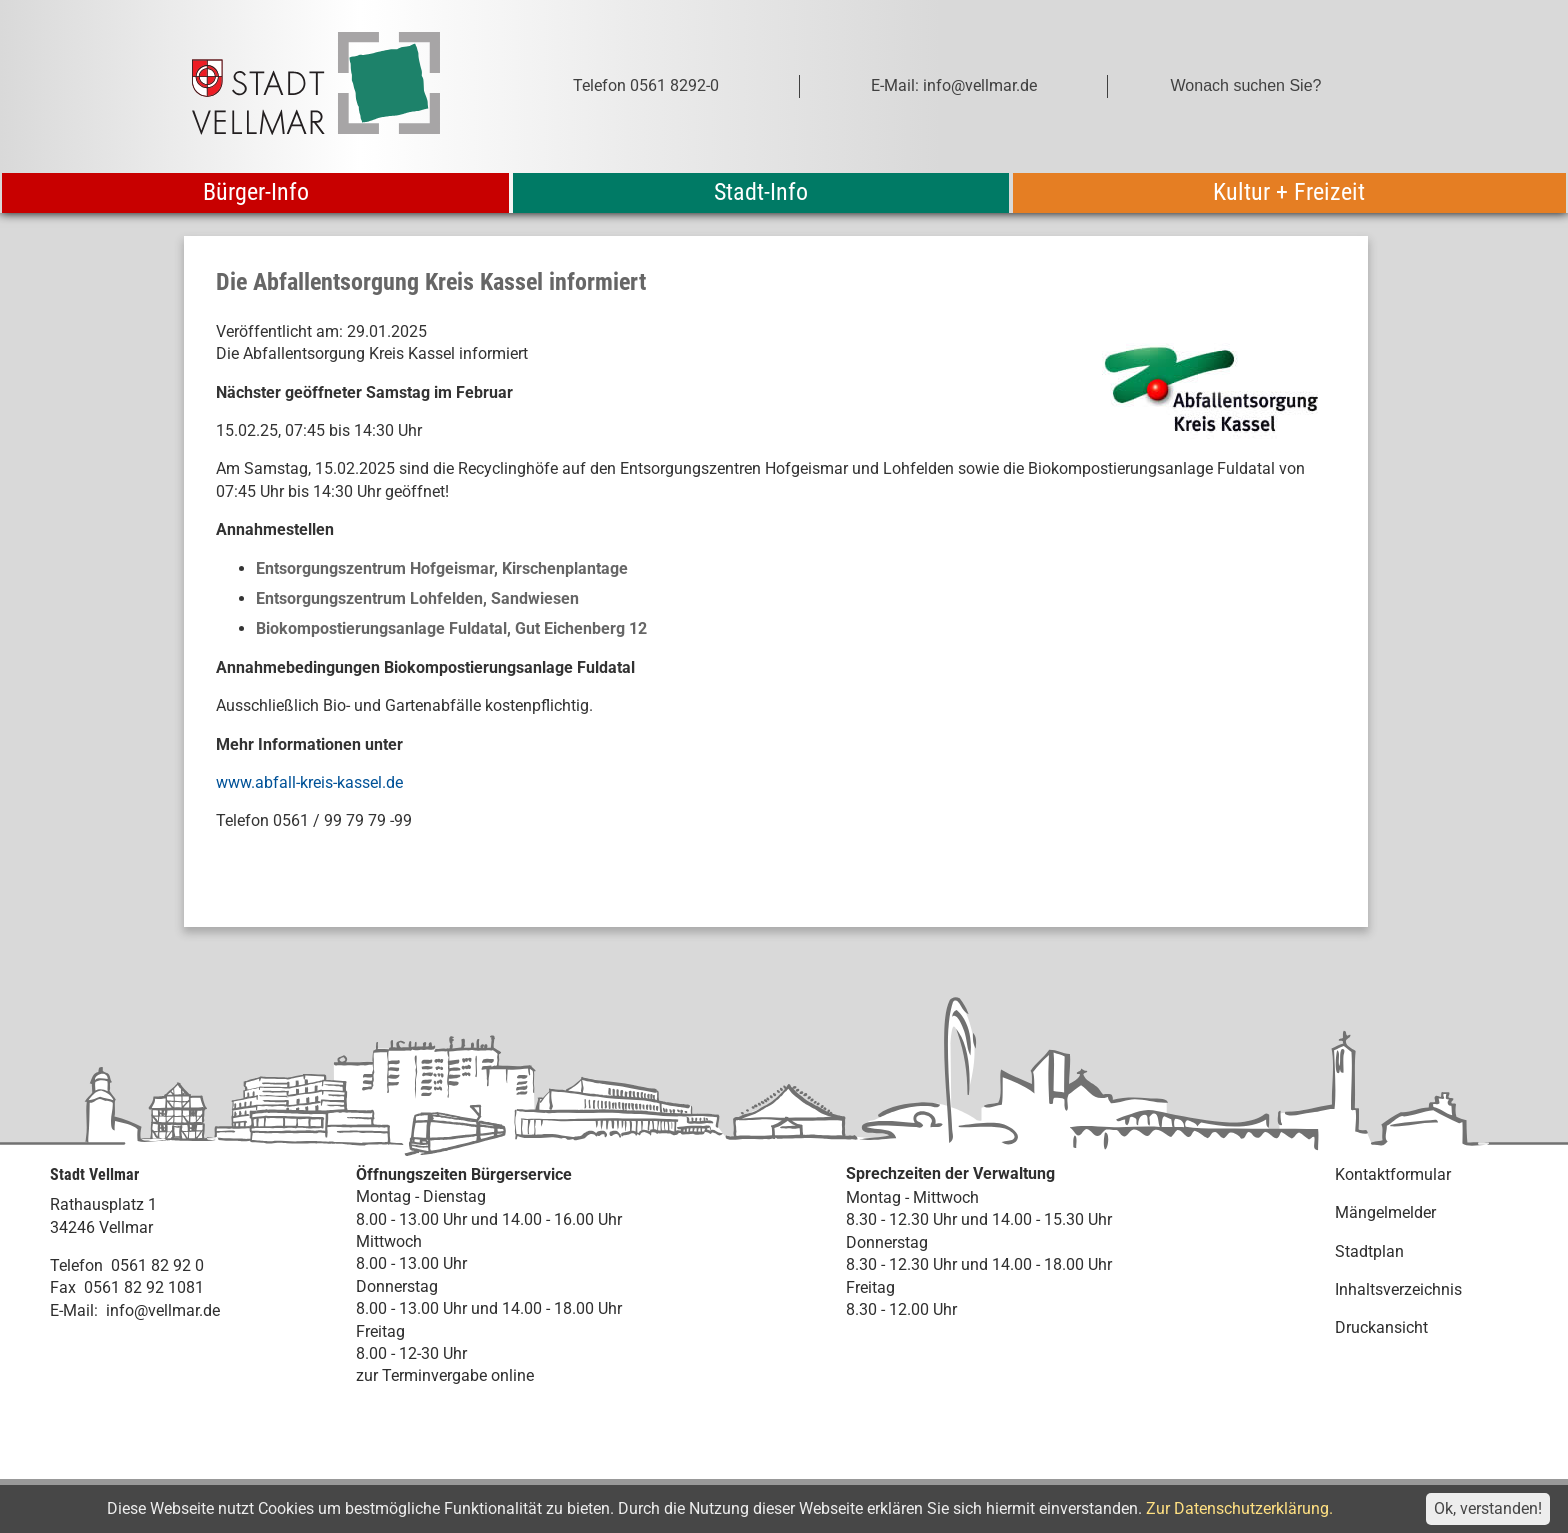  I want to click on zur Terminvergabe online, so click(445, 1375).